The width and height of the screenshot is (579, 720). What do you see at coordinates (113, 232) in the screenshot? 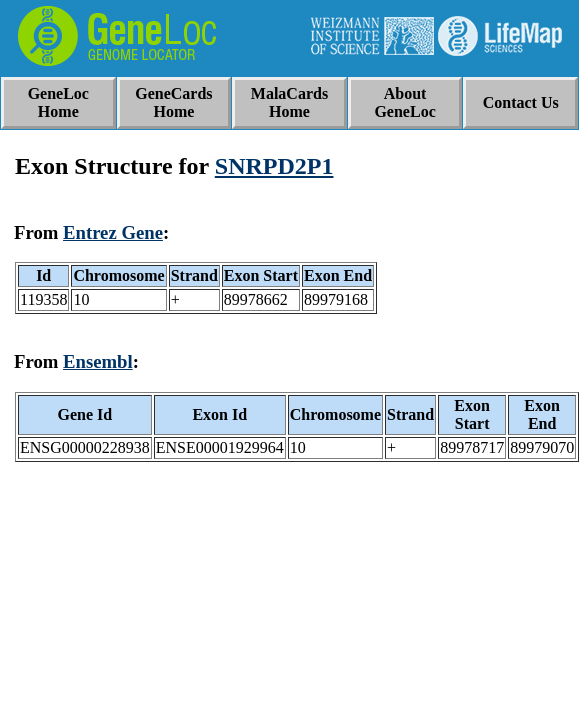
I see `Entrez Gene` at bounding box center [113, 232].